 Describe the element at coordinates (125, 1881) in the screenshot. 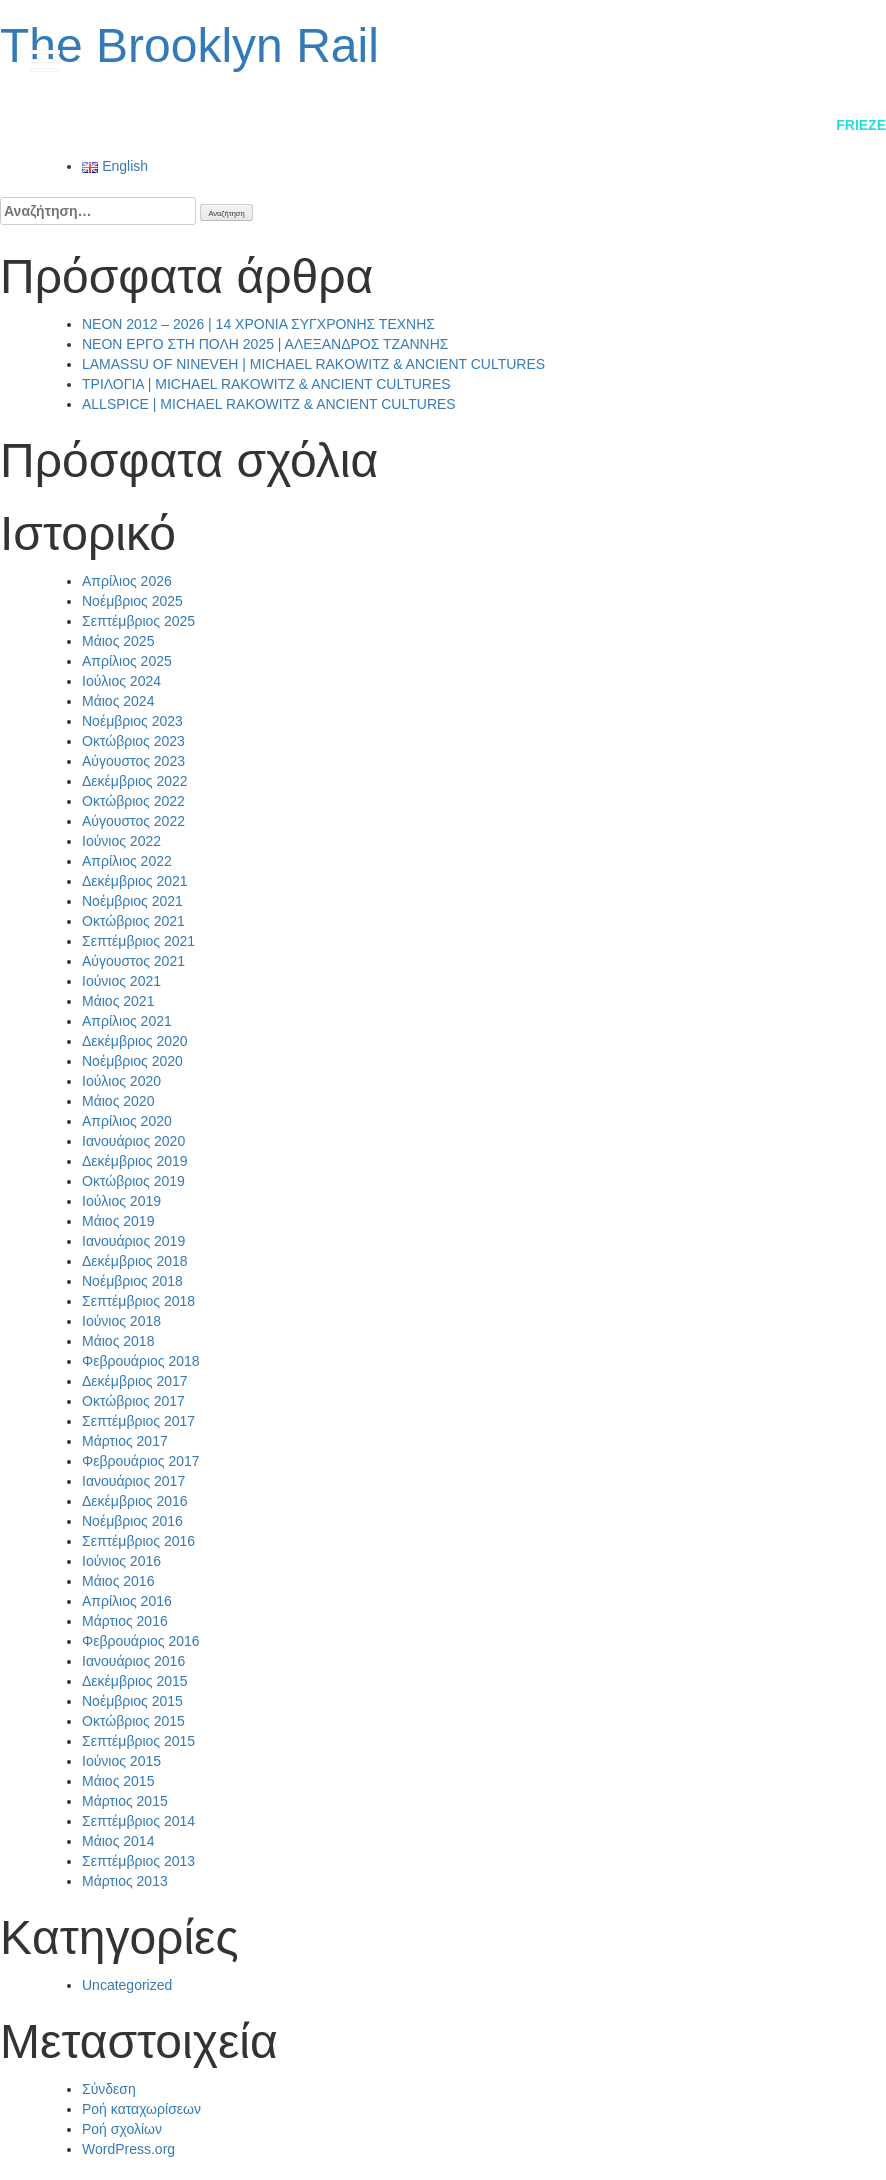

I see `Μάρτιος 2013` at that location.